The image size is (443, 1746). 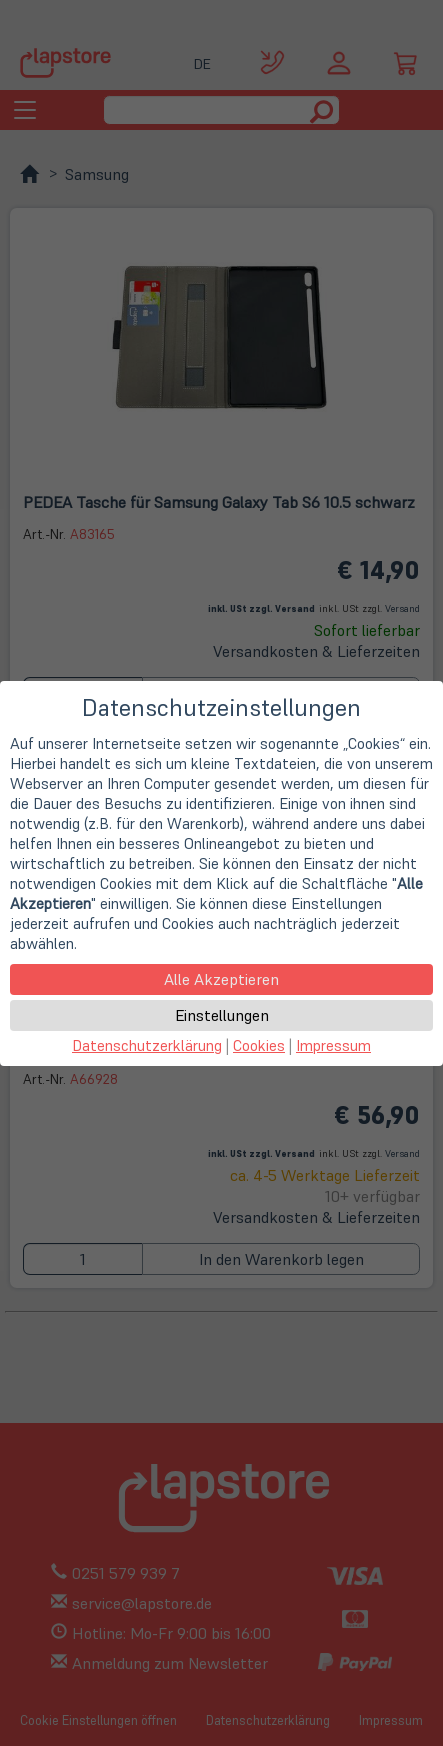 I want to click on Alle Akzeptieren [button], so click(x=221, y=979).